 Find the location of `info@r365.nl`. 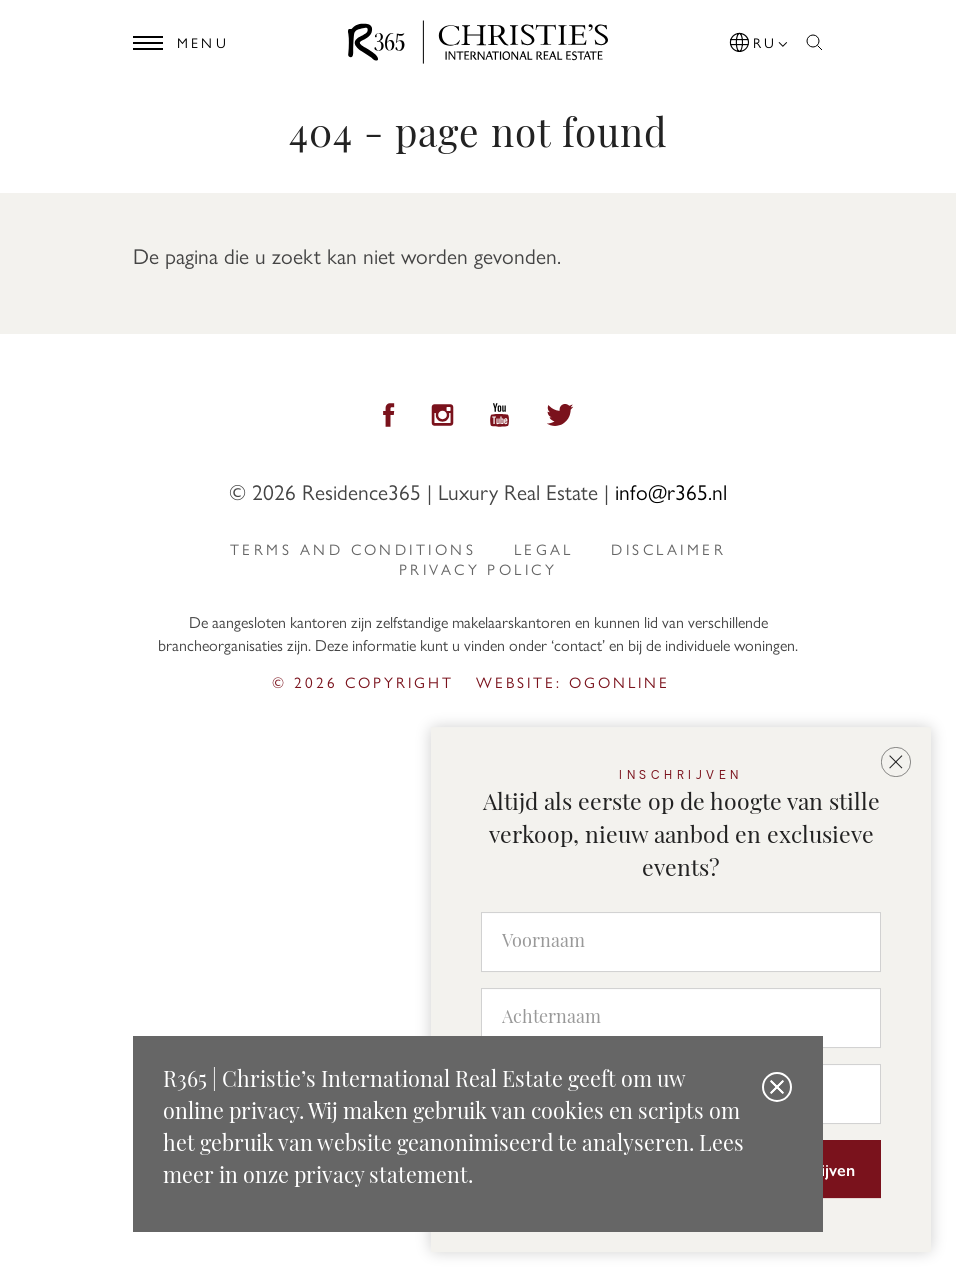

info@r365.nl is located at coordinates (671, 491).